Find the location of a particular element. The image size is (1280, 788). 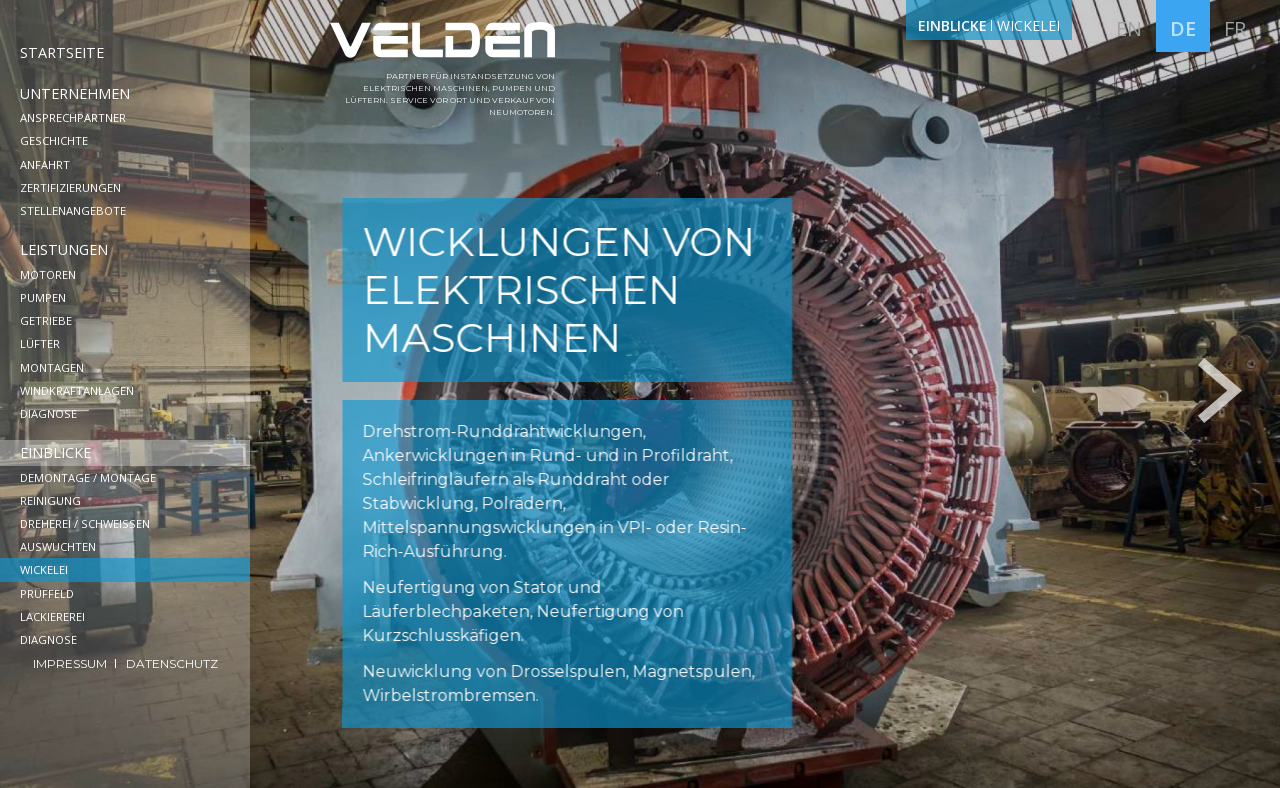

Stellenangebote is located at coordinates (73, 210).